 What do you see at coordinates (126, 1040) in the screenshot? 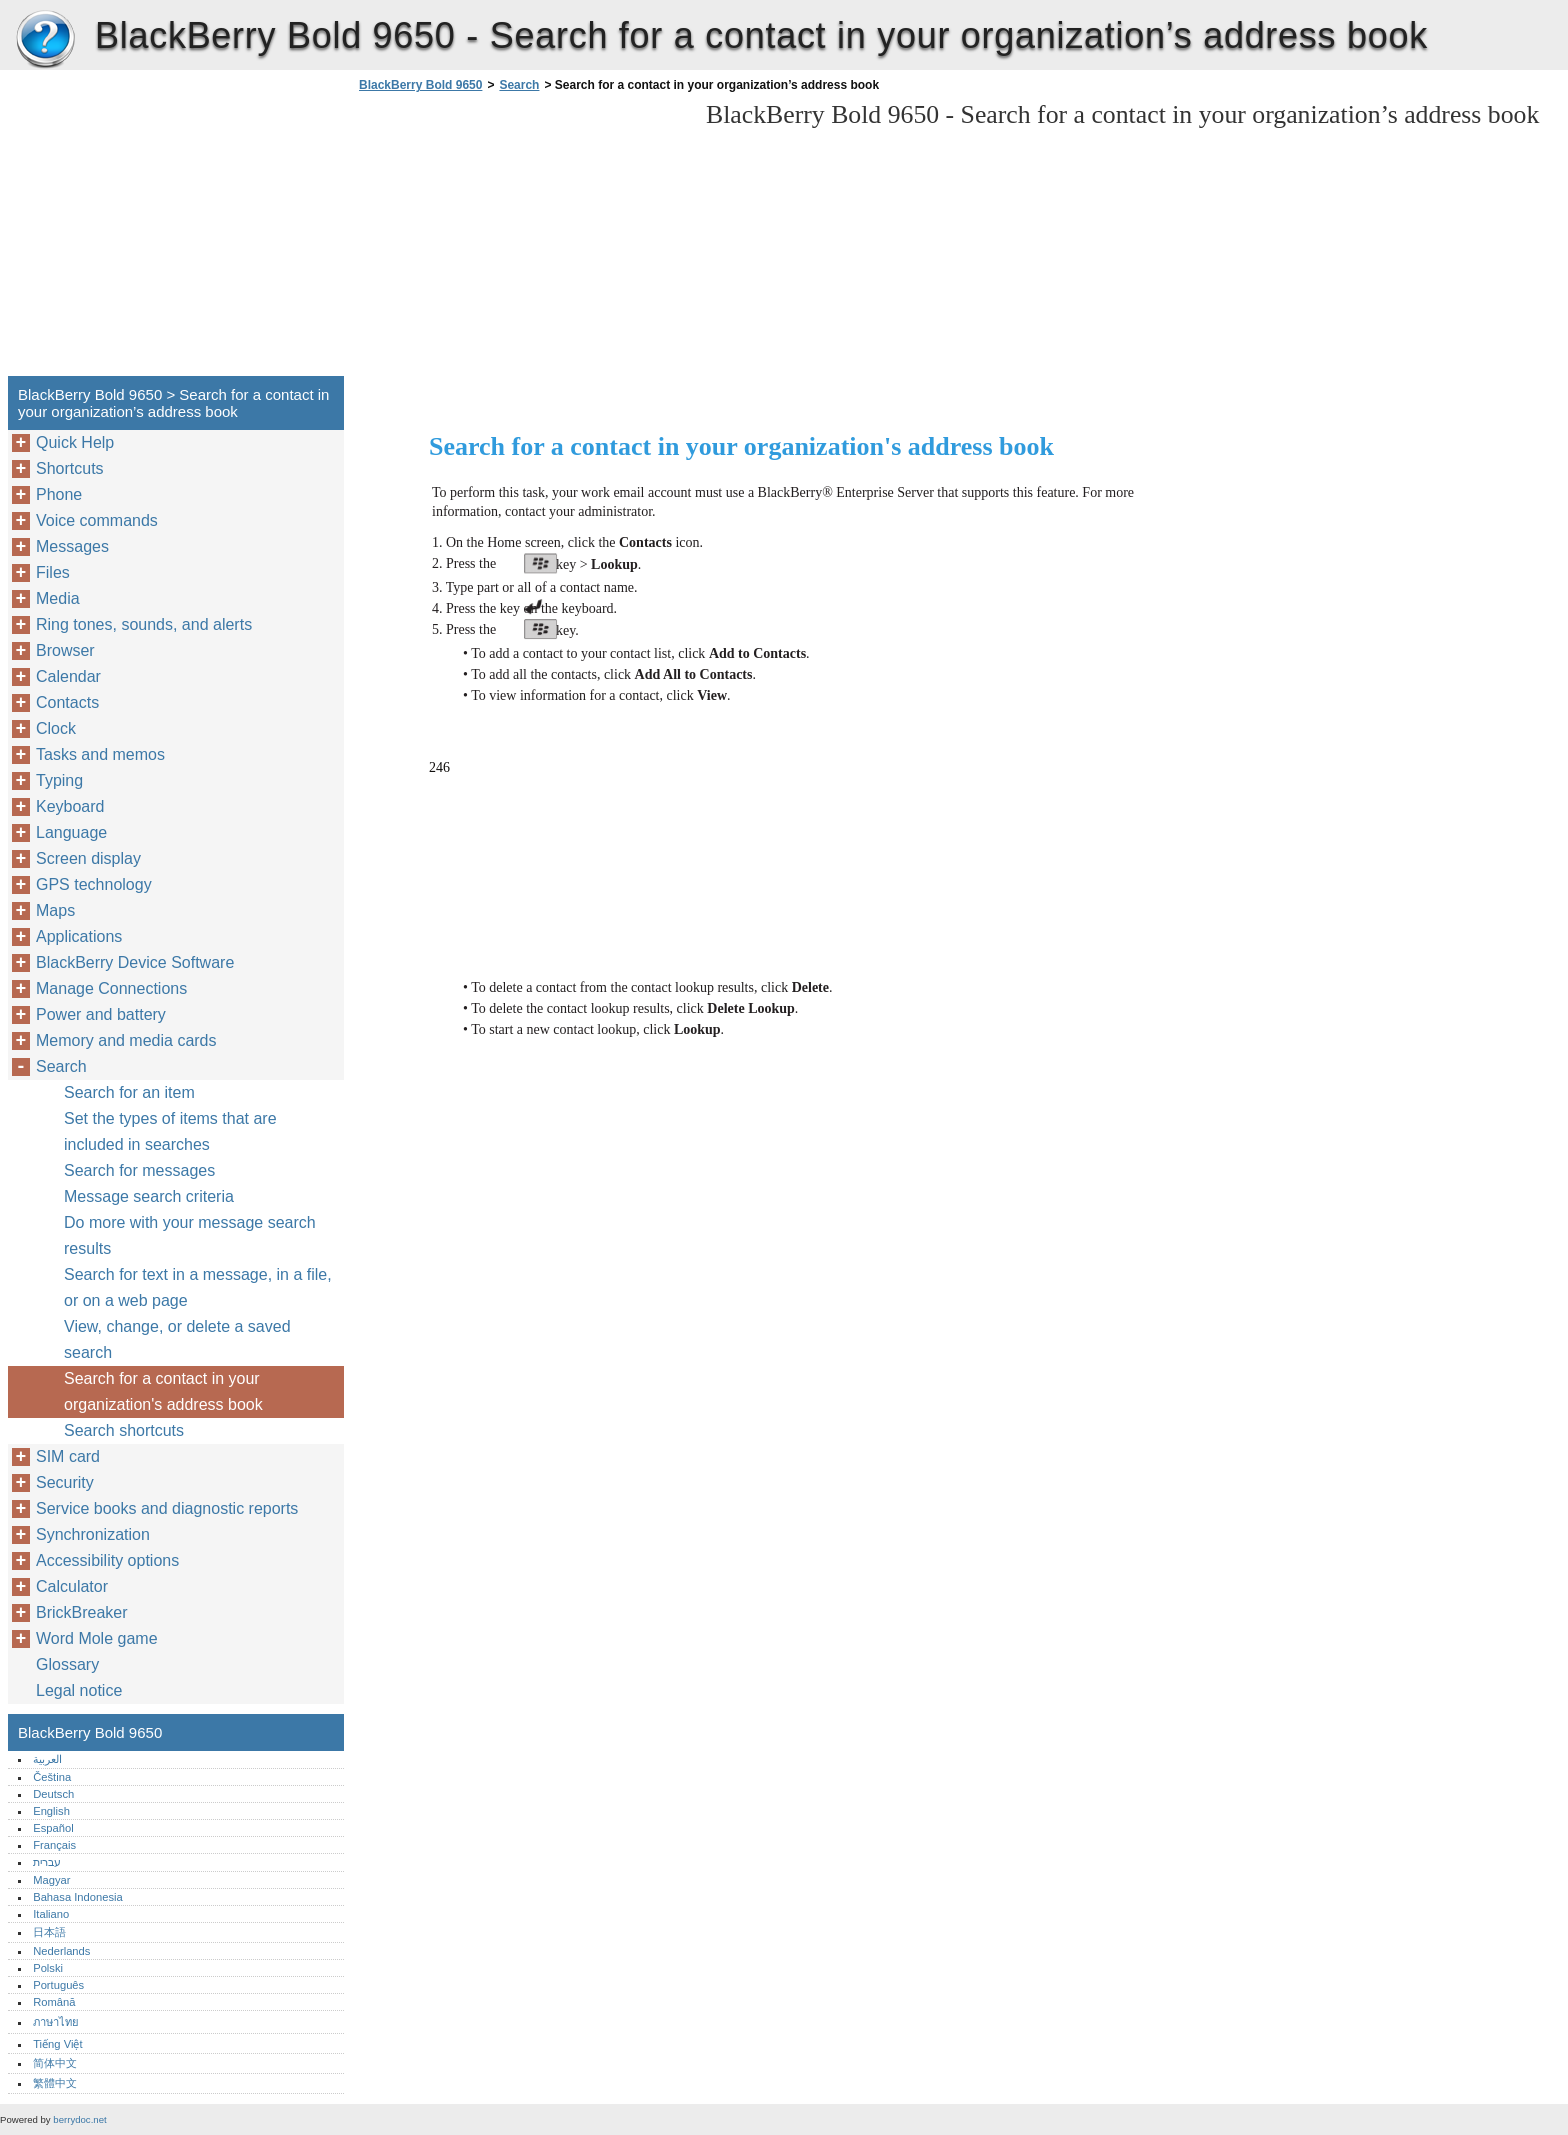
I see `Memory and media cards` at bounding box center [126, 1040].